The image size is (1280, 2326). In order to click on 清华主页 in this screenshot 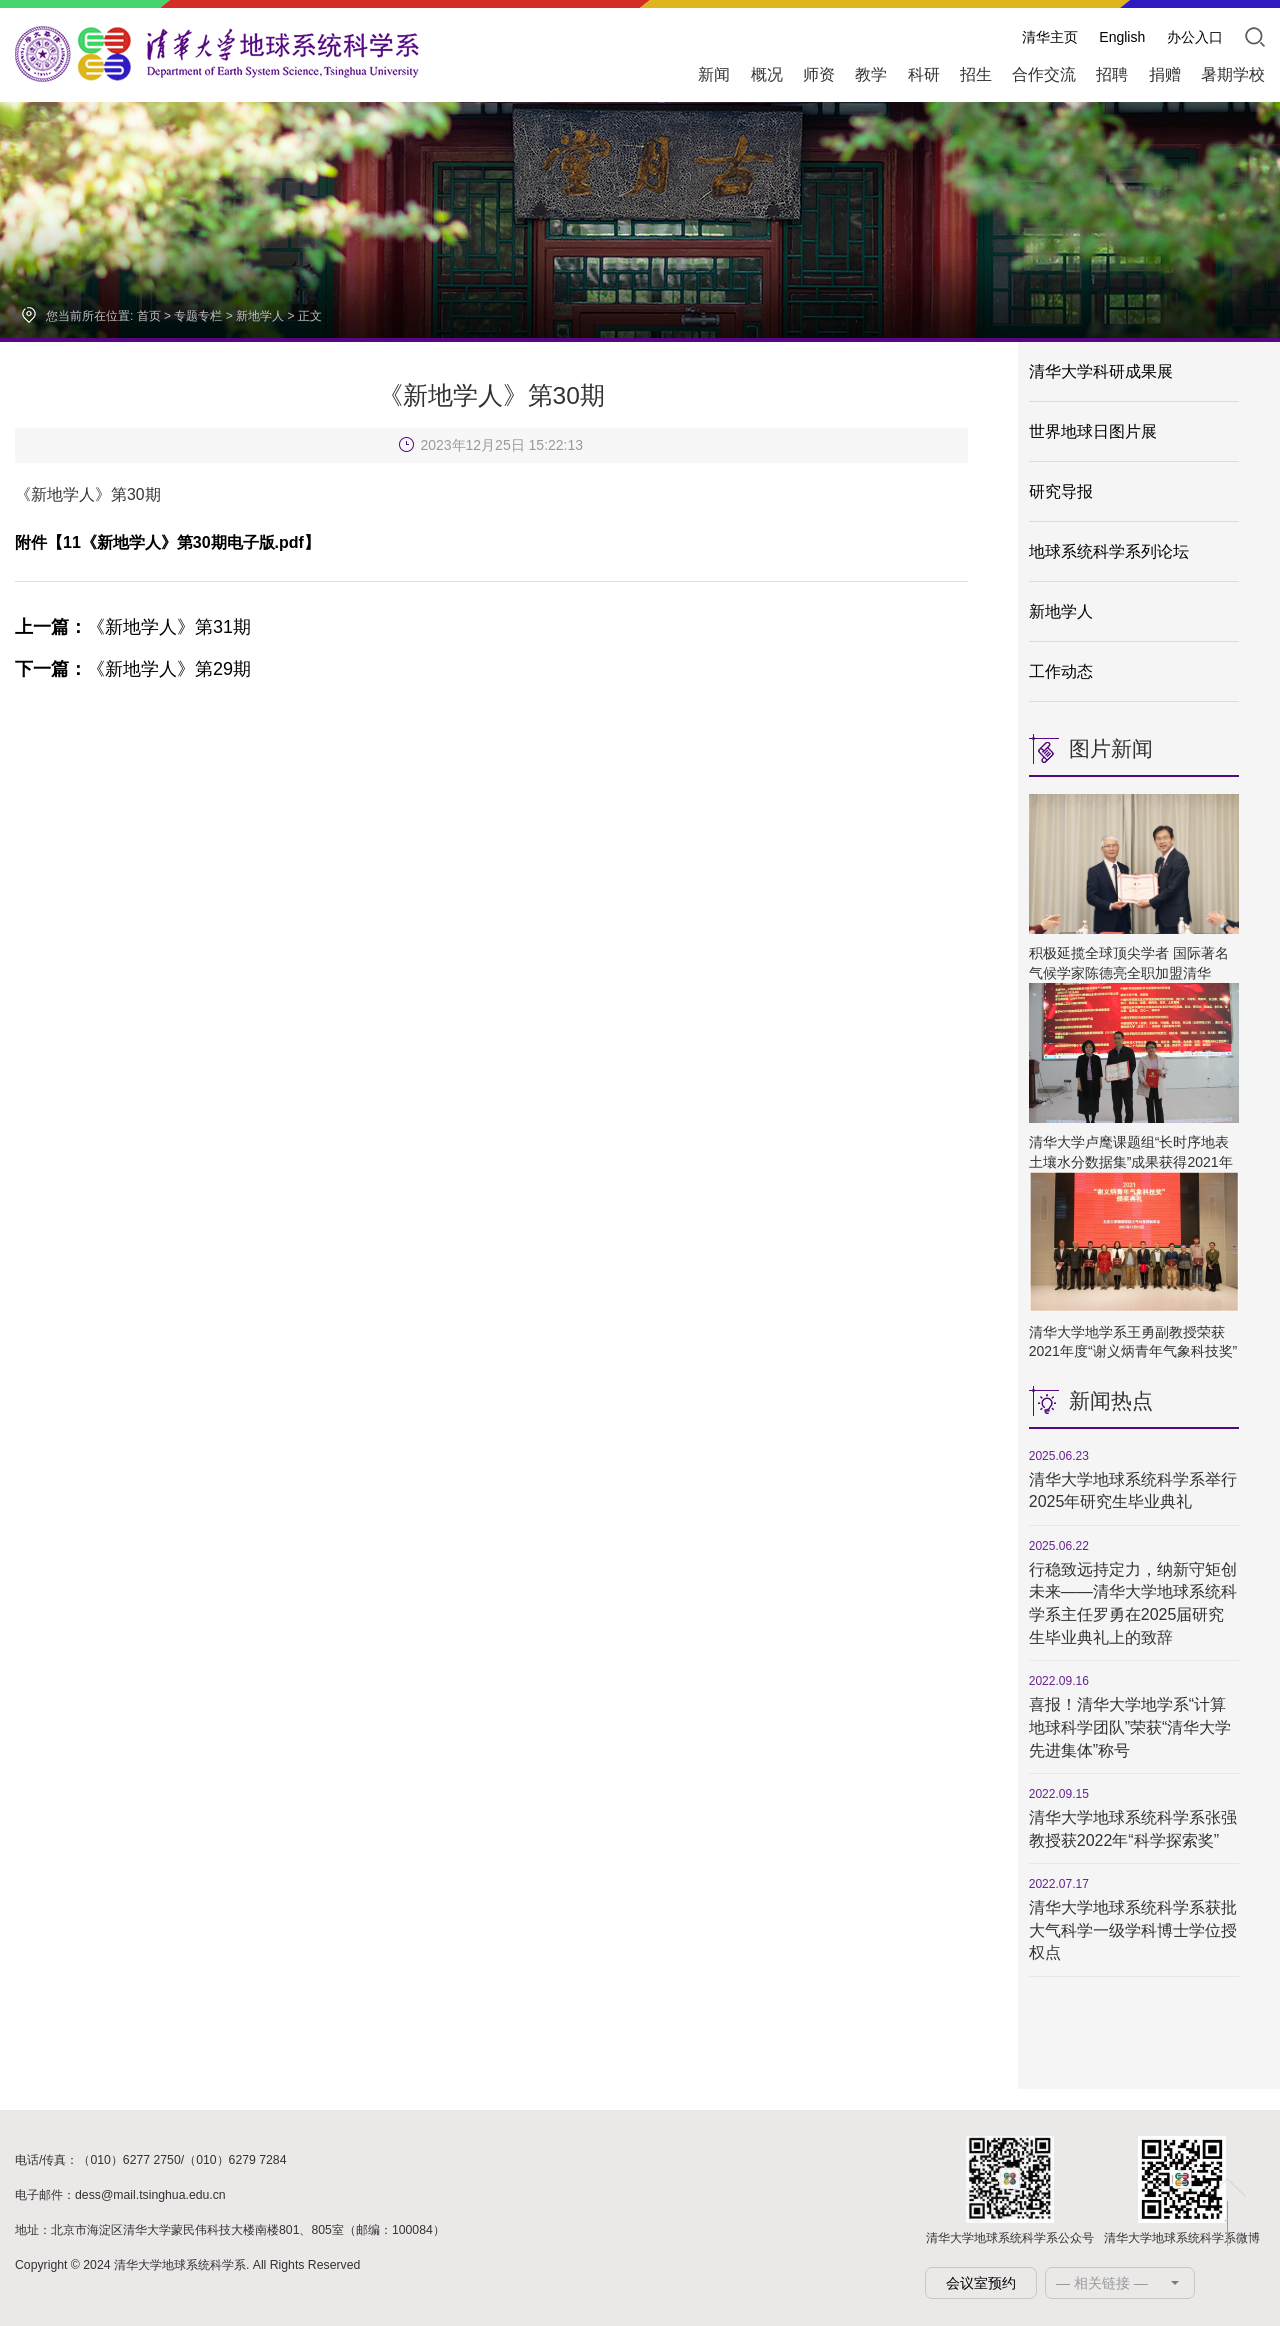, I will do `click(1050, 37)`.